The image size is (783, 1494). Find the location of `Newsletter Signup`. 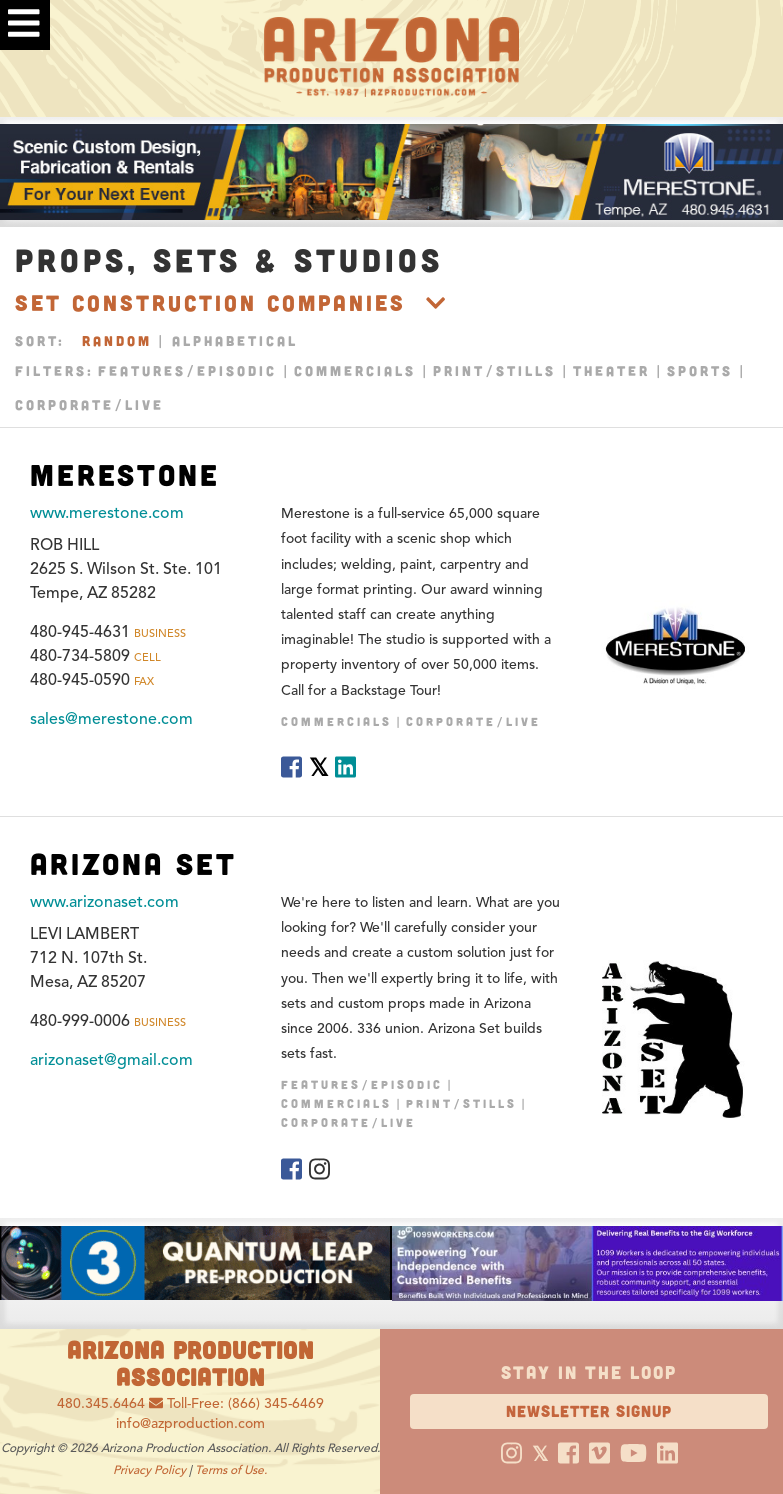

Newsletter Signup is located at coordinates (589, 1410).